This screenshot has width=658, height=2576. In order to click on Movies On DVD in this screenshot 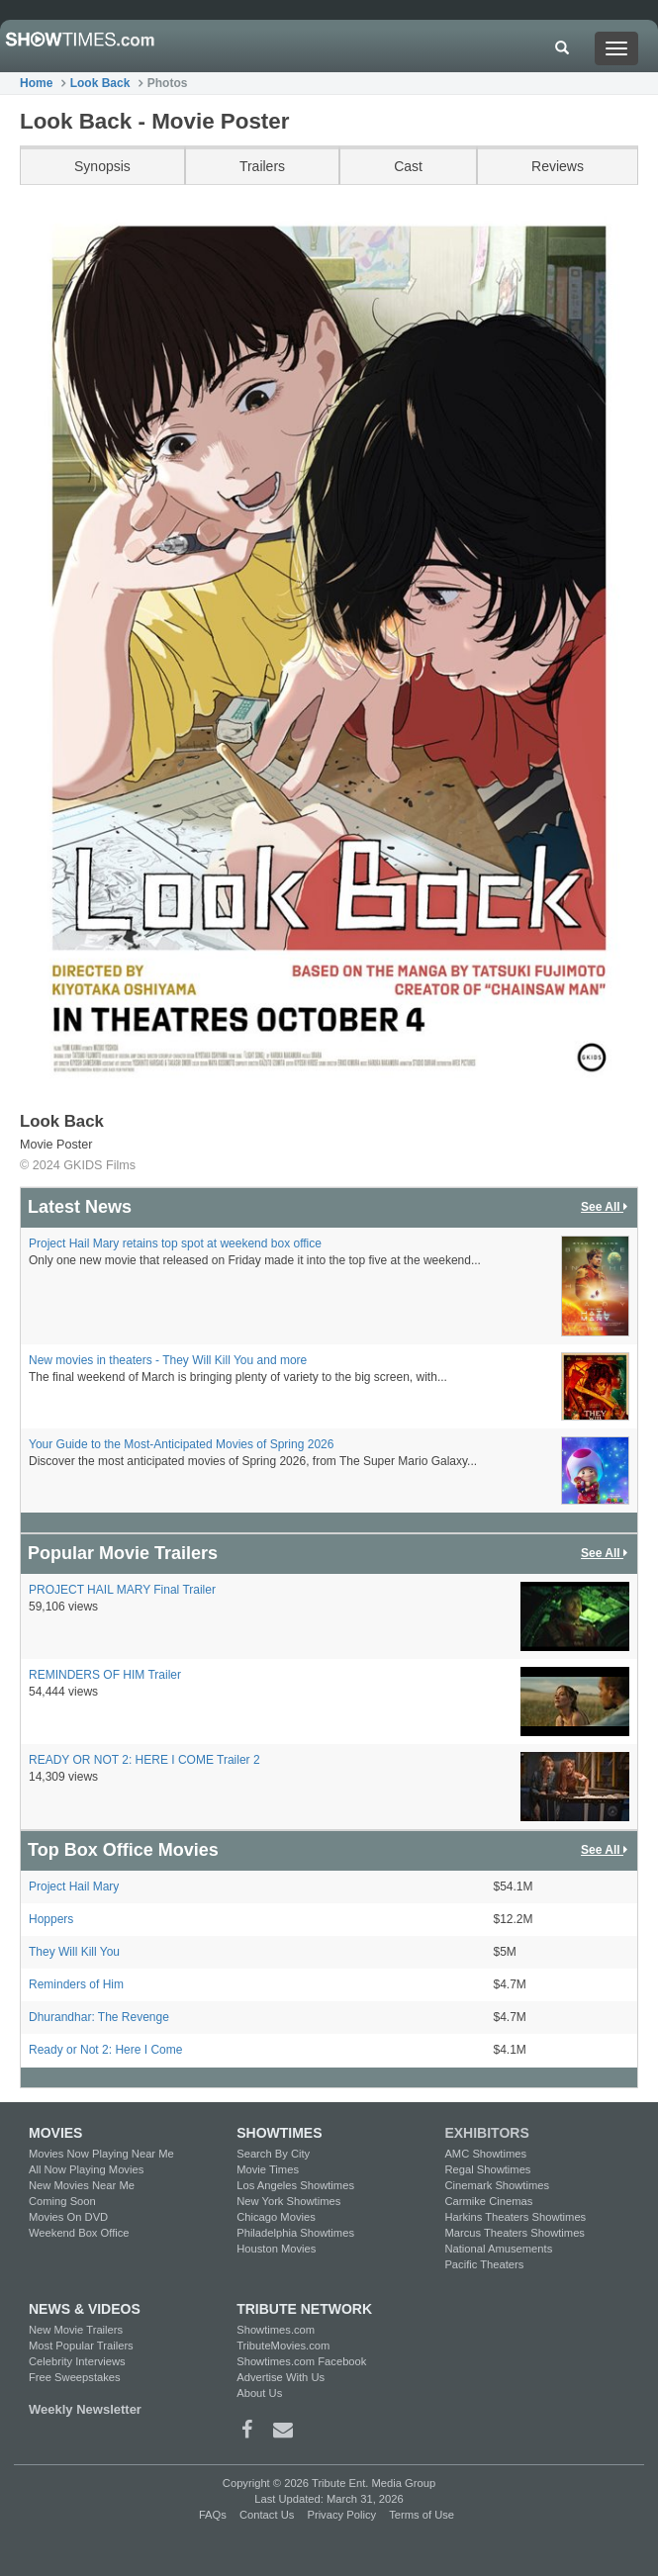, I will do `click(68, 2217)`.